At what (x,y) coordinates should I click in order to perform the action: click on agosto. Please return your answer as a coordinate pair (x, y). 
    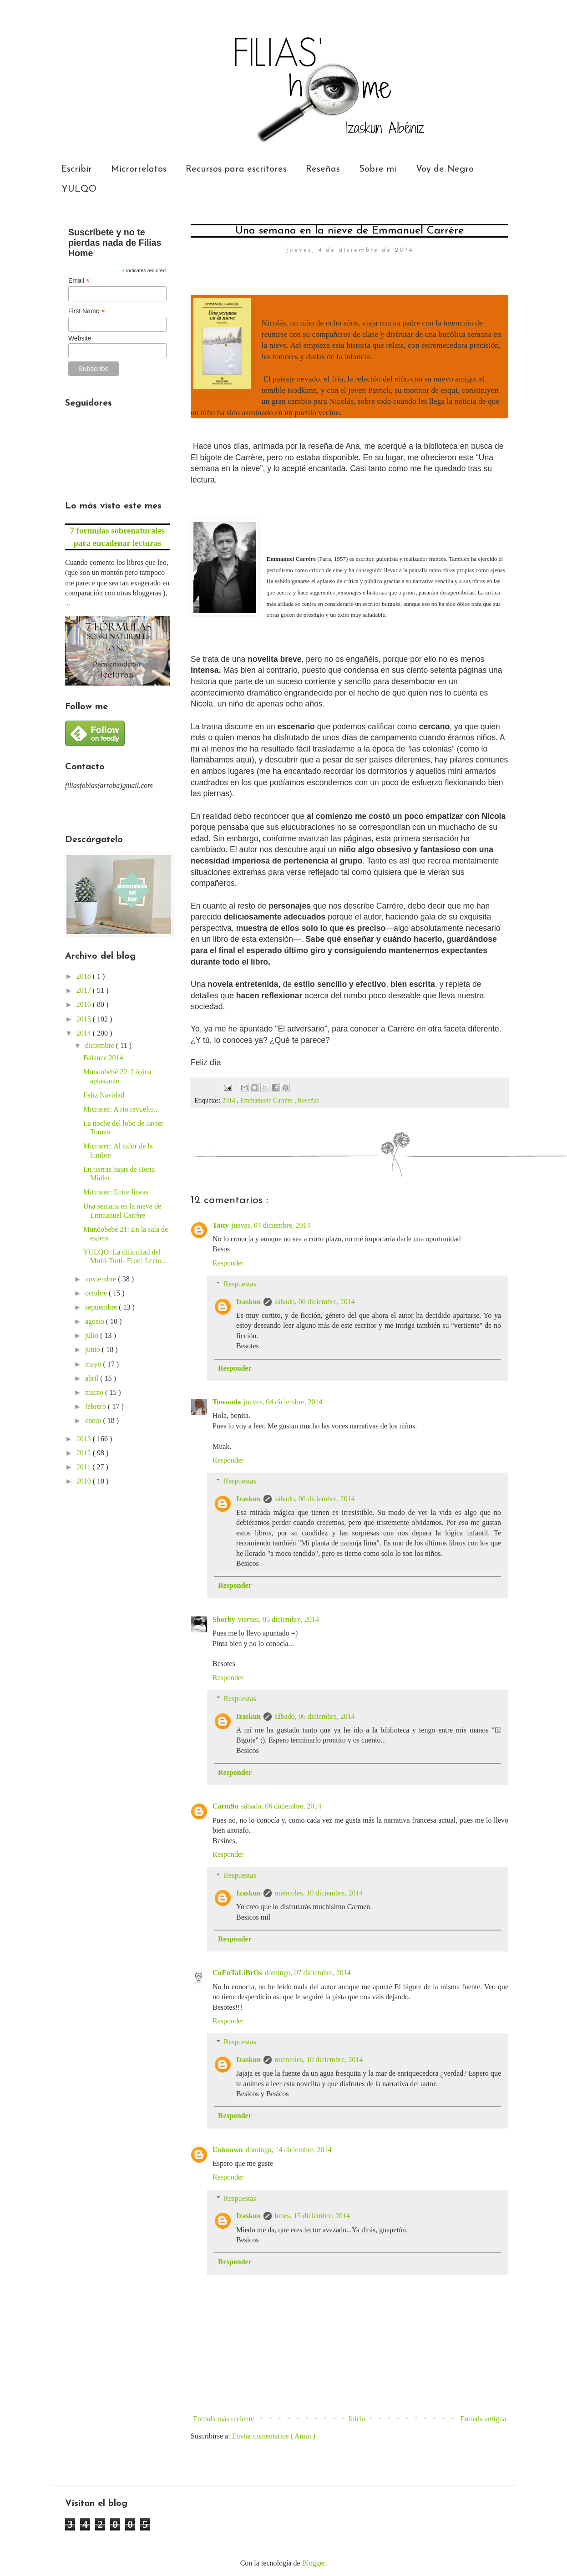
    Looking at the image, I should click on (95, 1321).